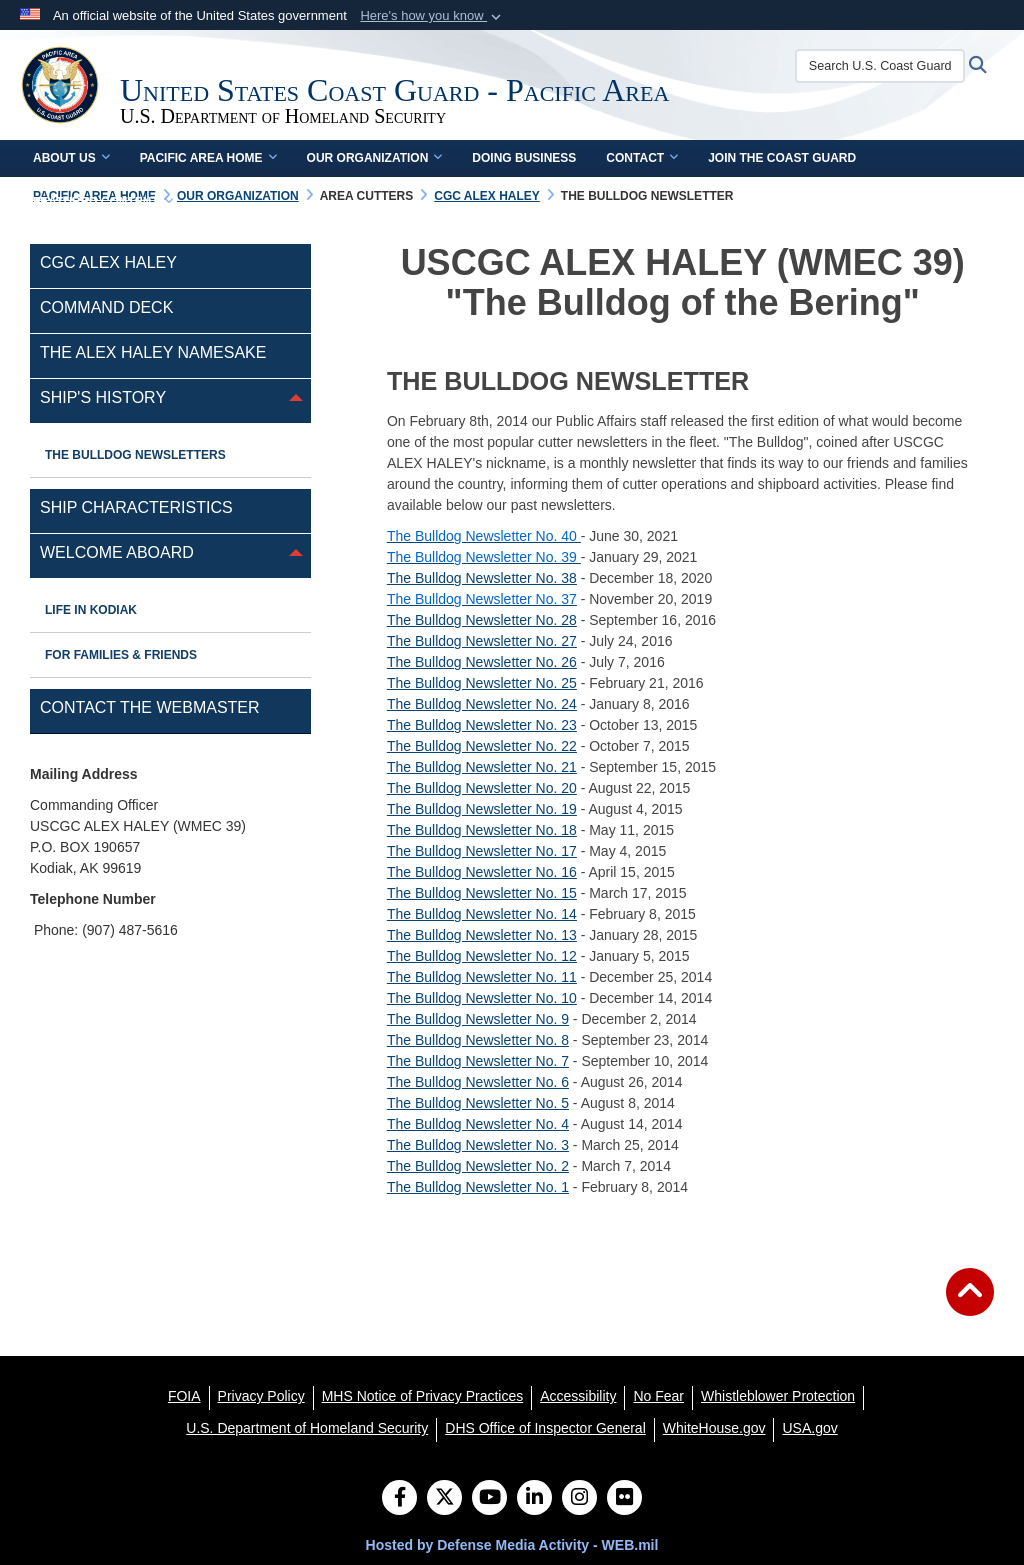  I want to click on The Bulldog Newsletter No. 1, so click(478, 1187).